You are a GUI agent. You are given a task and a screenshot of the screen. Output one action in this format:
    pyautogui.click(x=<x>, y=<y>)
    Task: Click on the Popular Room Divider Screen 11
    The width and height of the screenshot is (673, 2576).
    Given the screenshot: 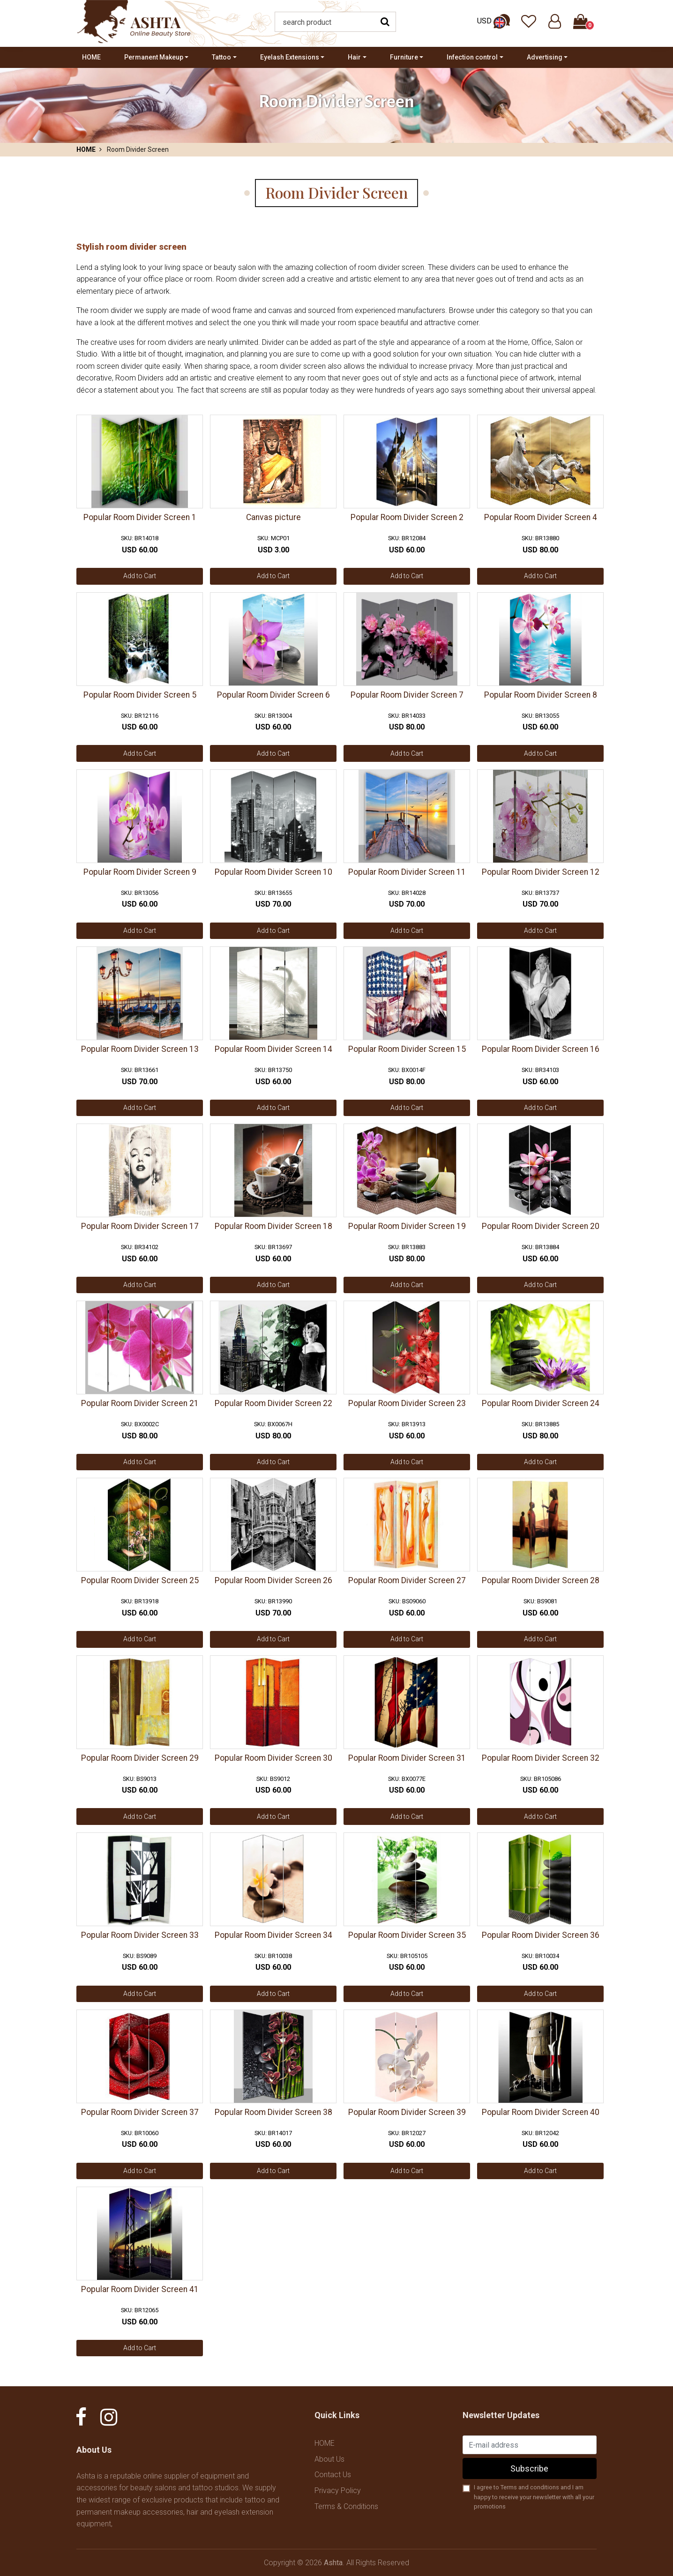 What is the action you would take?
    pyautogui.click(x=407, y=872)
    